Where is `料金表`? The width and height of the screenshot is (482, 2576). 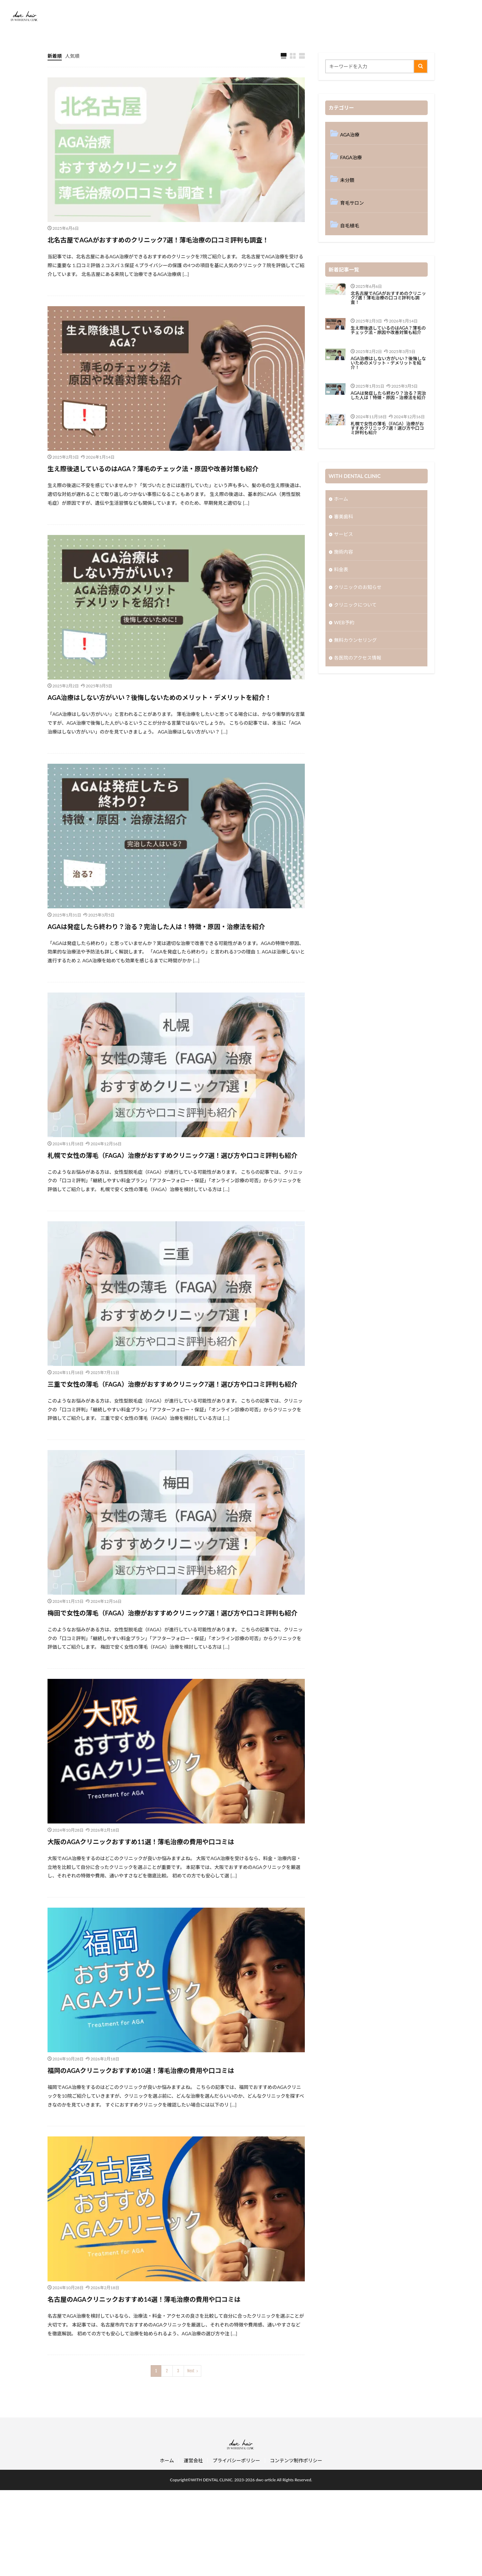 料金表 is located at coordinates (341, 569).